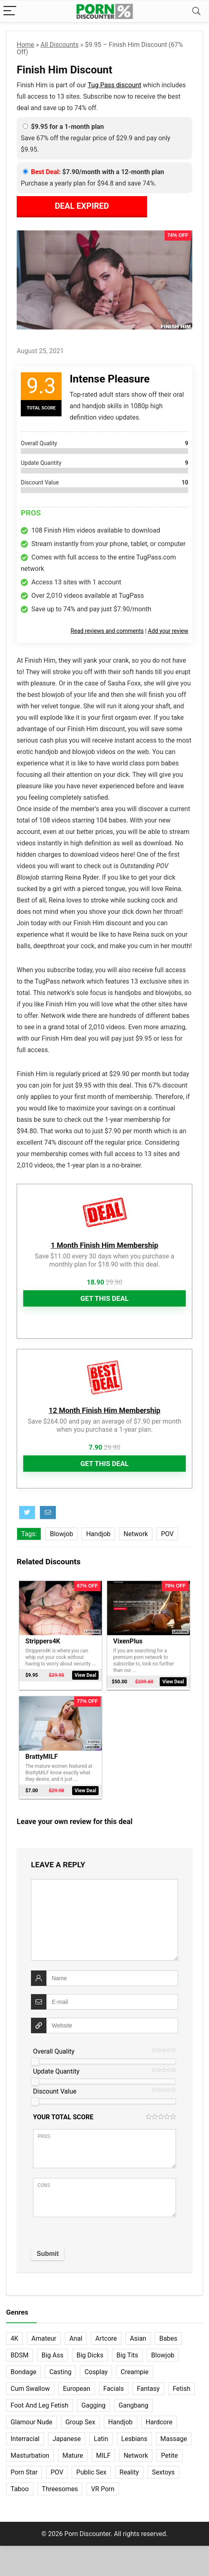 This screenshot has height=2576, width=209. I want to click on Foot And Leg Fetish [Foot And Leg Fetish (15 items)], so click(39, 2404).